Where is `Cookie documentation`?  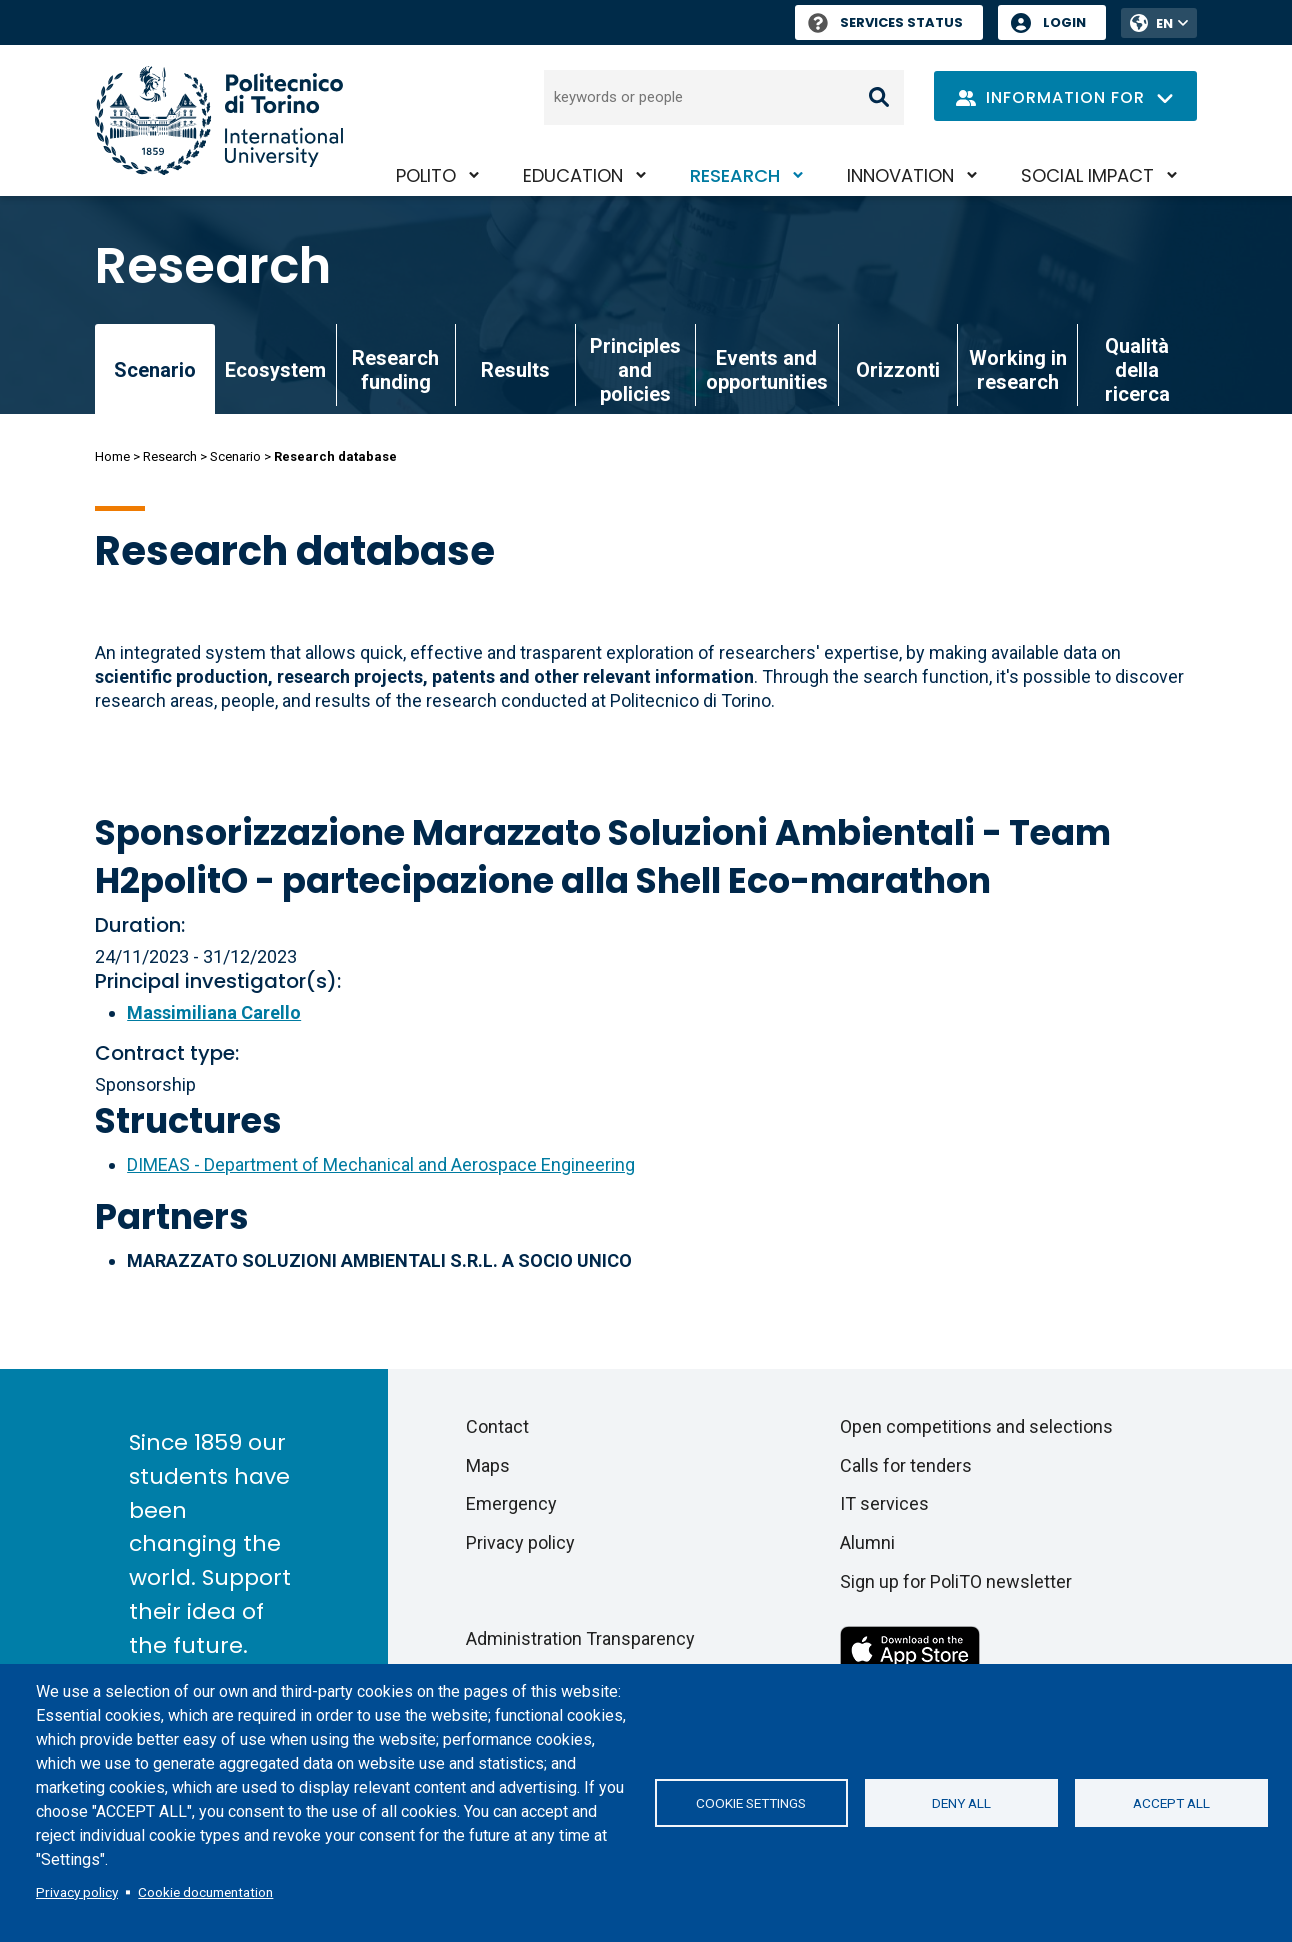 Cookie documentation is located at coordinates (205, 1892).